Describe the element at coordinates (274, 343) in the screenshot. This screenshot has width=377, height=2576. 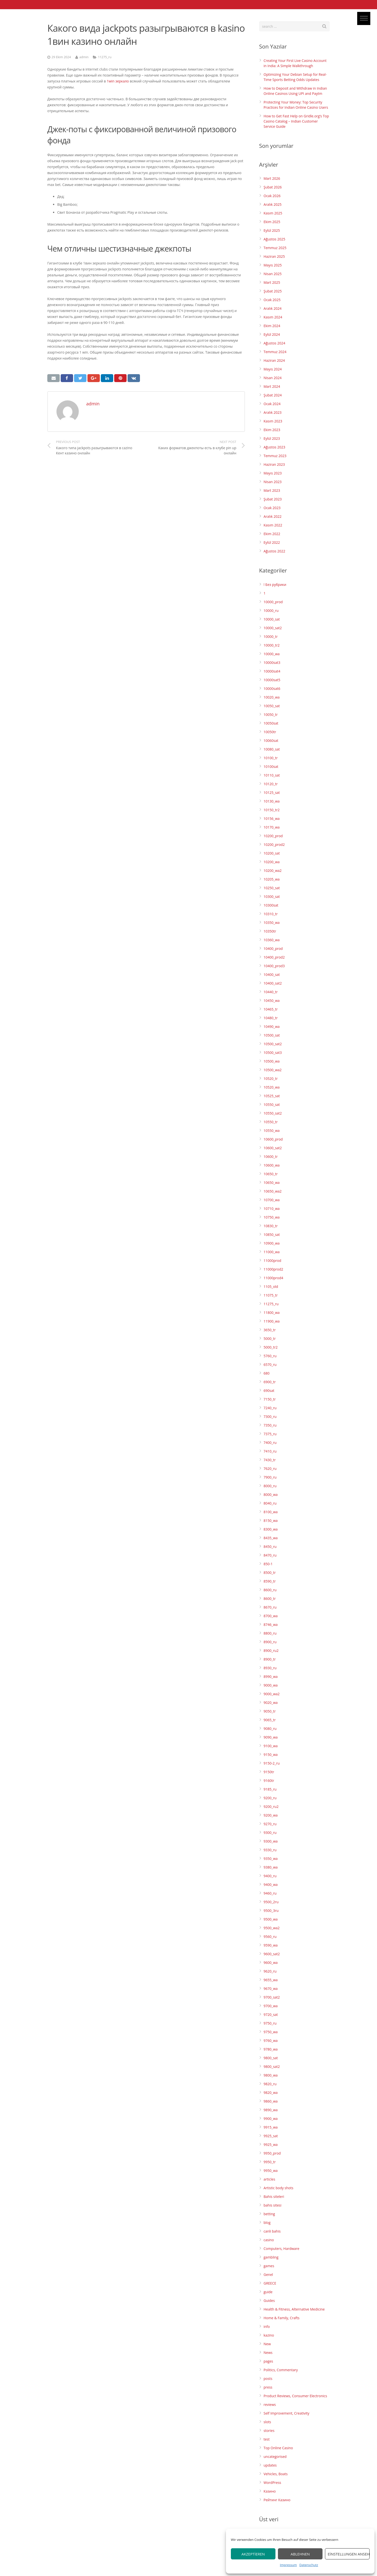
I see `Ağustos 2024` at that location.